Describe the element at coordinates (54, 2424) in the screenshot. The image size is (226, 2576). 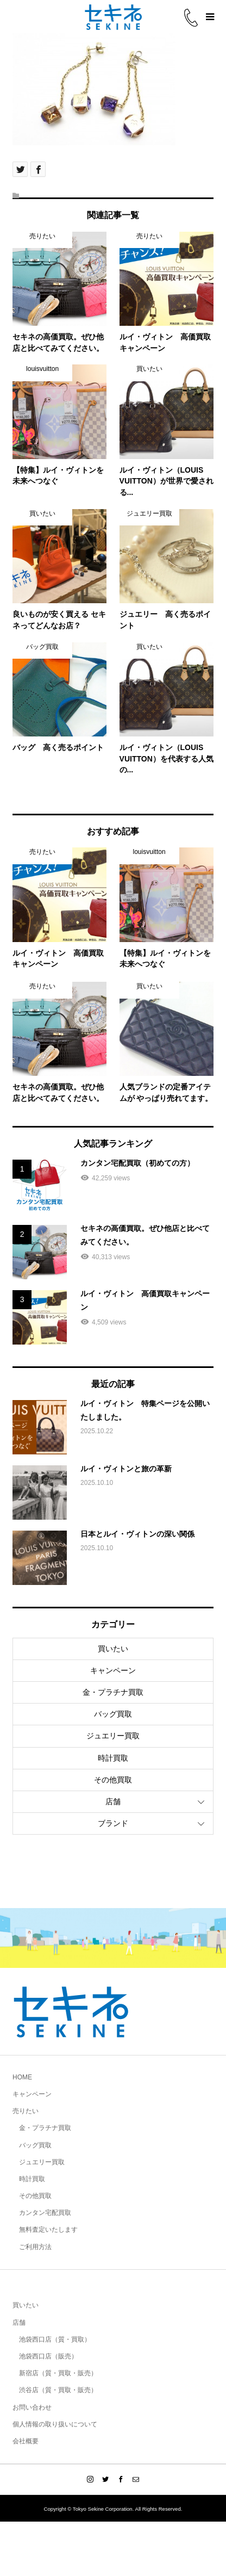
I see `個人情報の取り扱いについて` at that location.